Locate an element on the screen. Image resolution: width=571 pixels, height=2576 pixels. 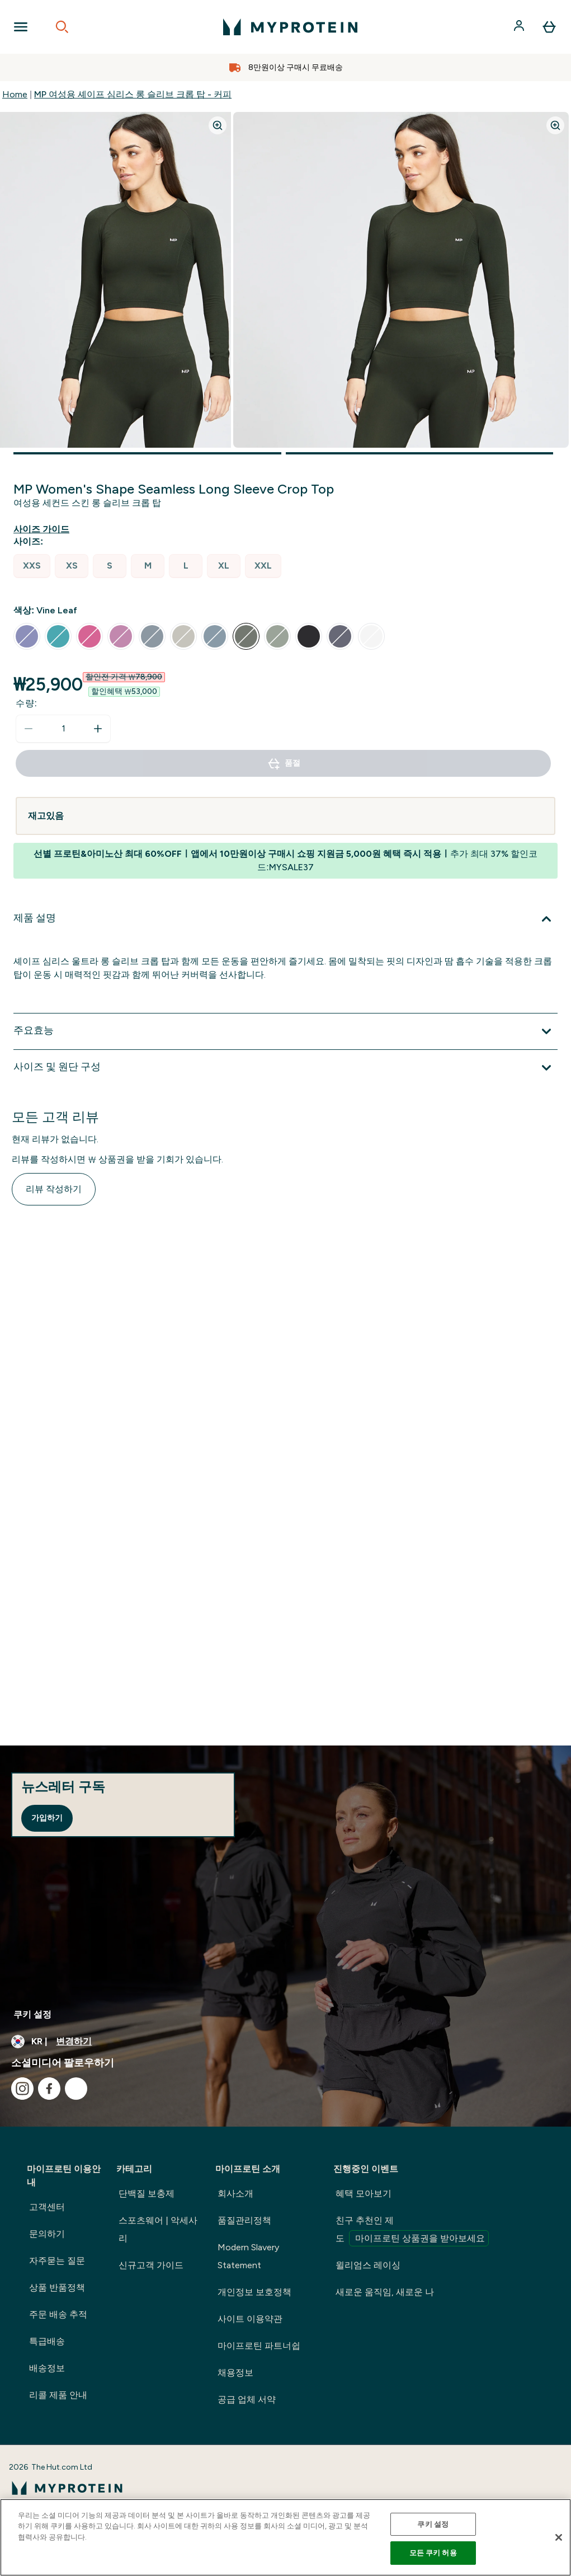
스포츠웨어 | 악세사리 is located at coordinates (158, 2229).